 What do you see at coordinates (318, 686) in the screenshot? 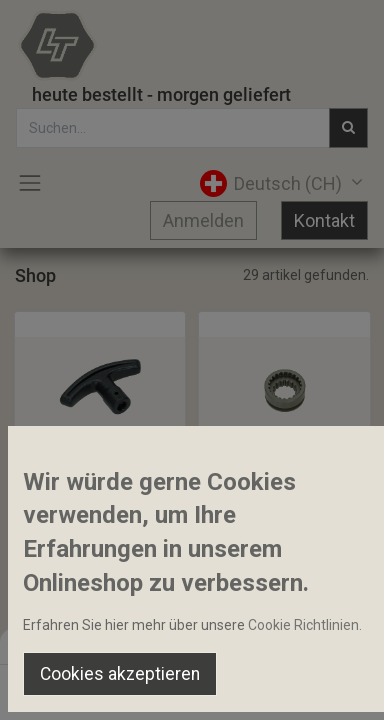
I see `[Account Info]` at bounding box center [318, 686].